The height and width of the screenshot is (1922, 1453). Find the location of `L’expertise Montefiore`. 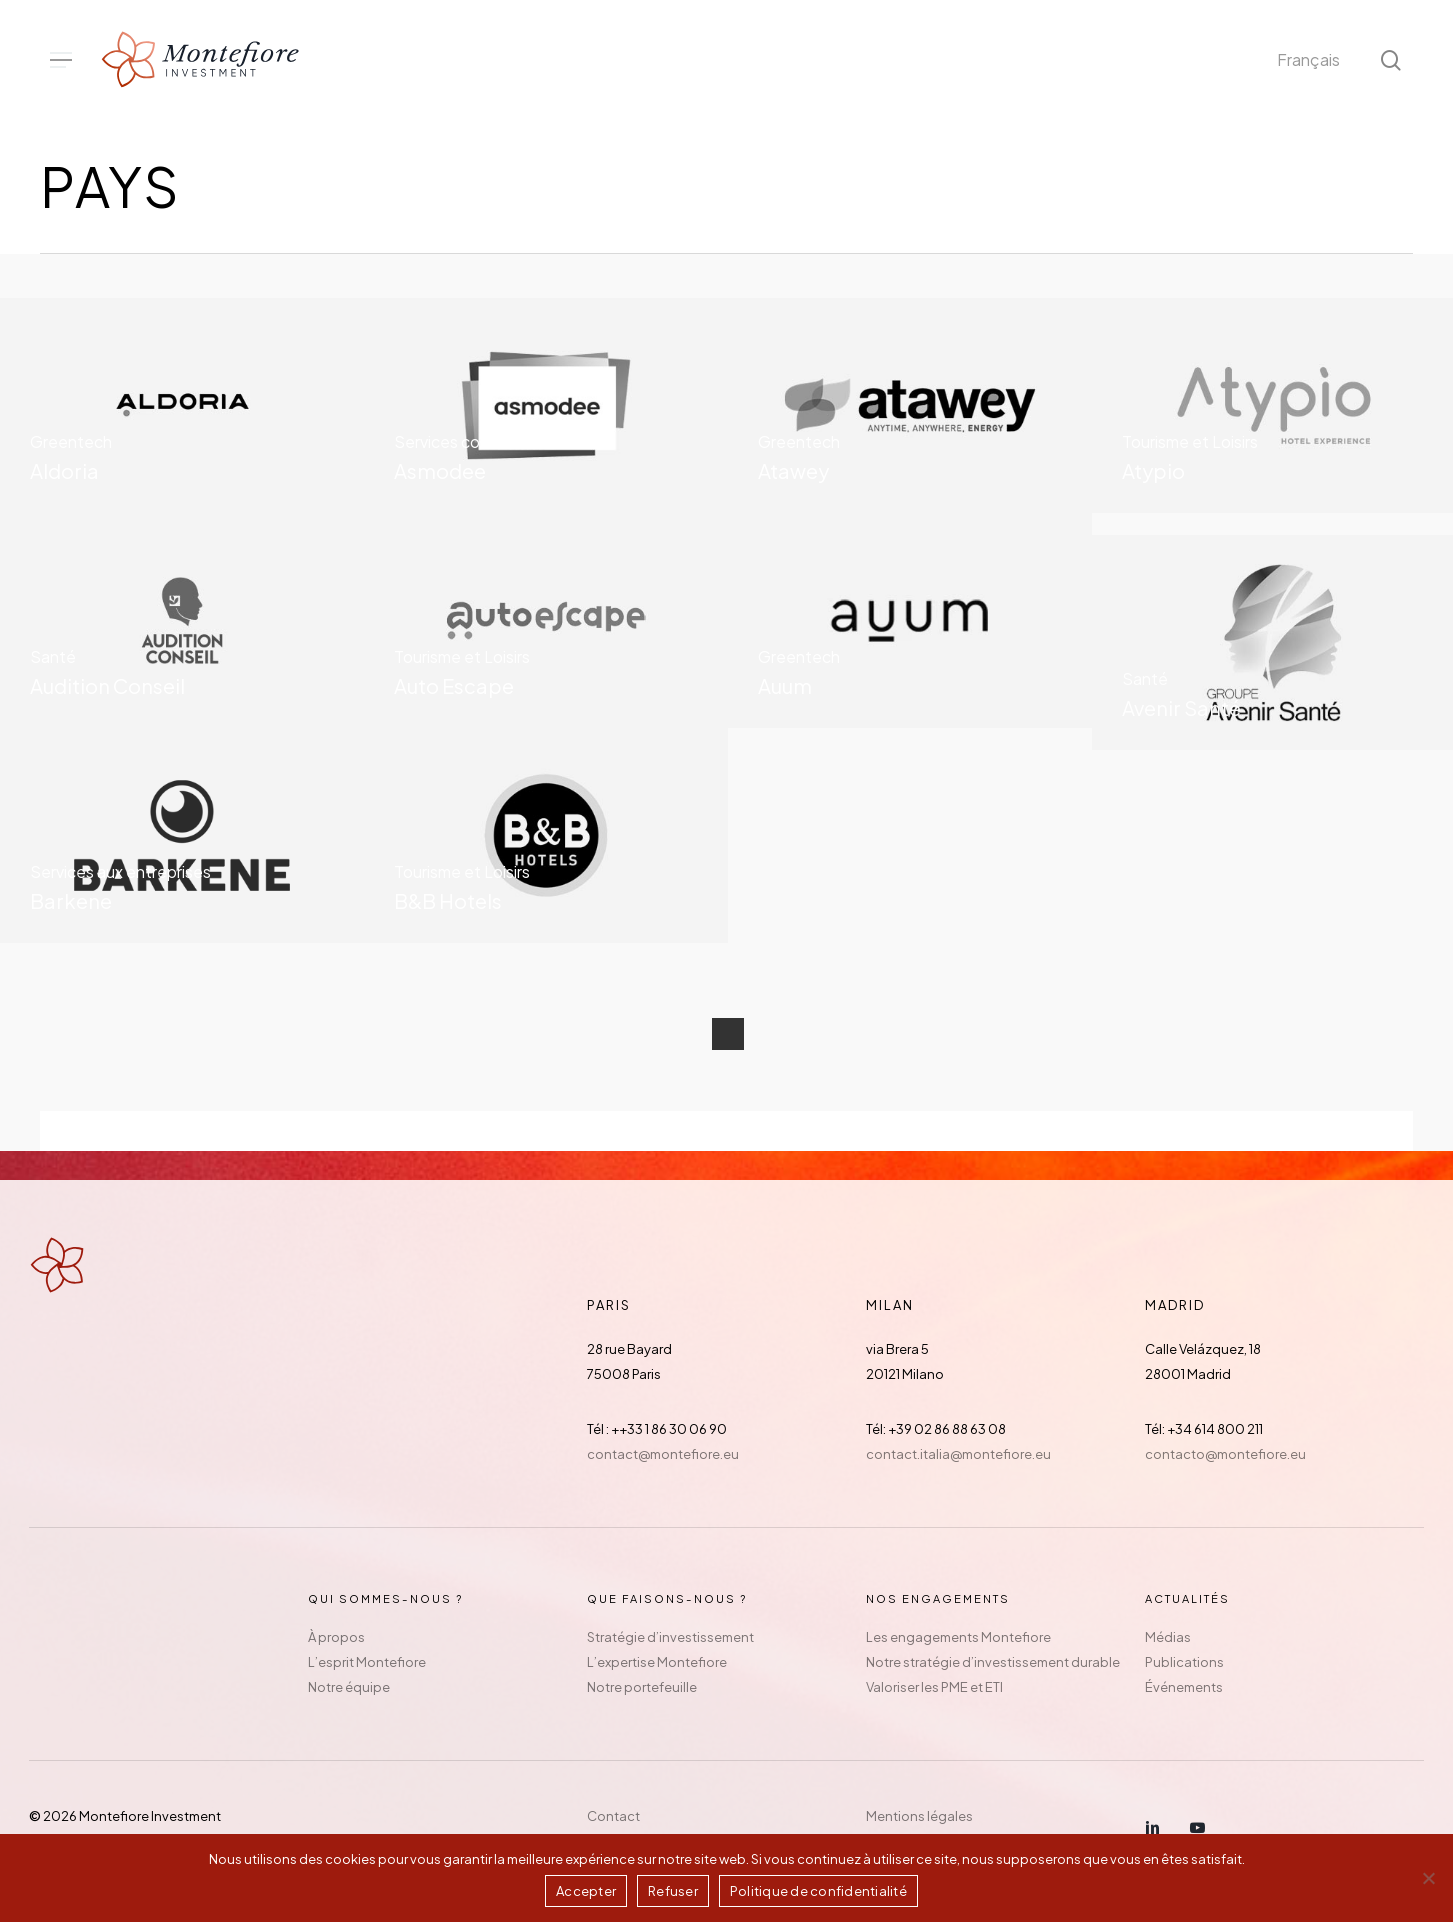

L’expertise Montefiore is located at coordinates (657, 1662).